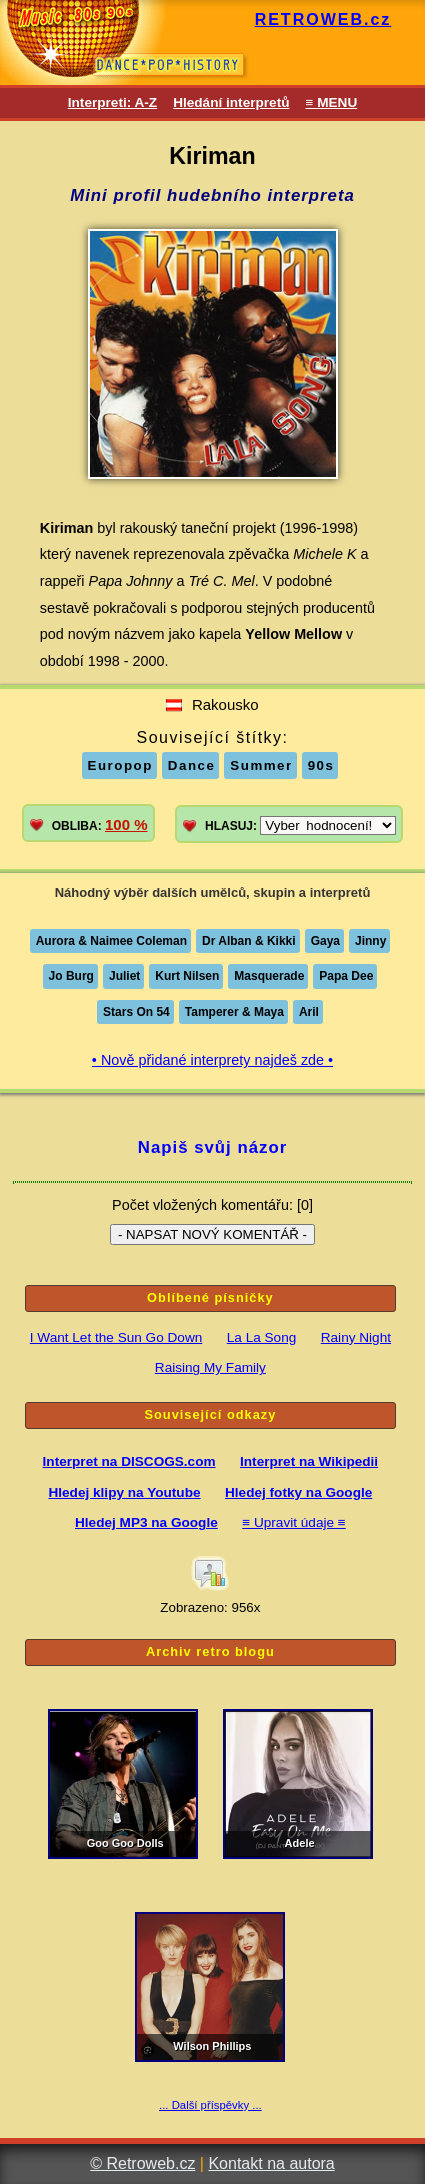  What do you see at coordinates (136, 1012) in the screenshot?
I see `Stars On 54` at bounding box center [136, 1012].